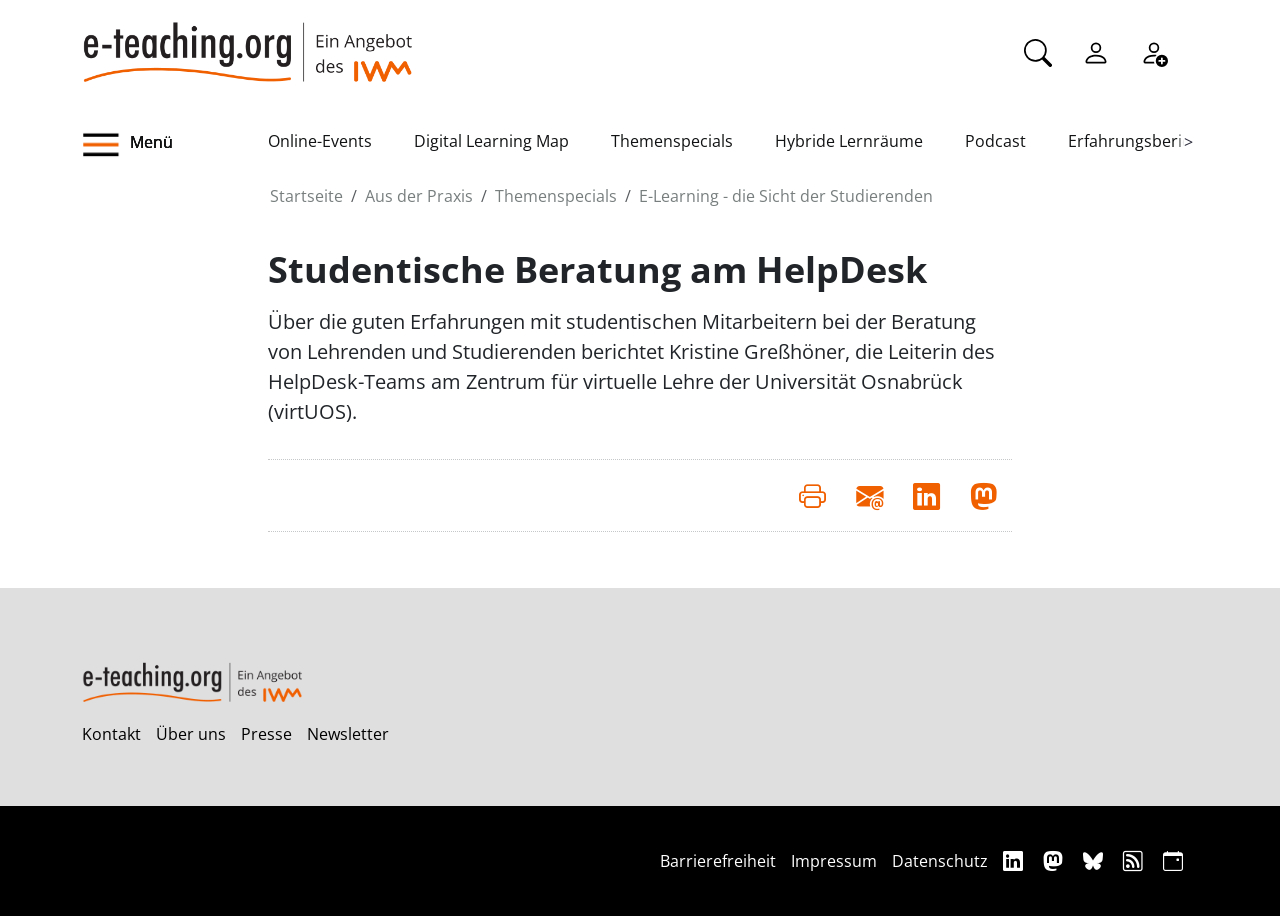 This screenshot has height=916, width=1280. Describe the element at coordinates (491, 141) in the screenshot. I see `Digital Learning Map` at that location.